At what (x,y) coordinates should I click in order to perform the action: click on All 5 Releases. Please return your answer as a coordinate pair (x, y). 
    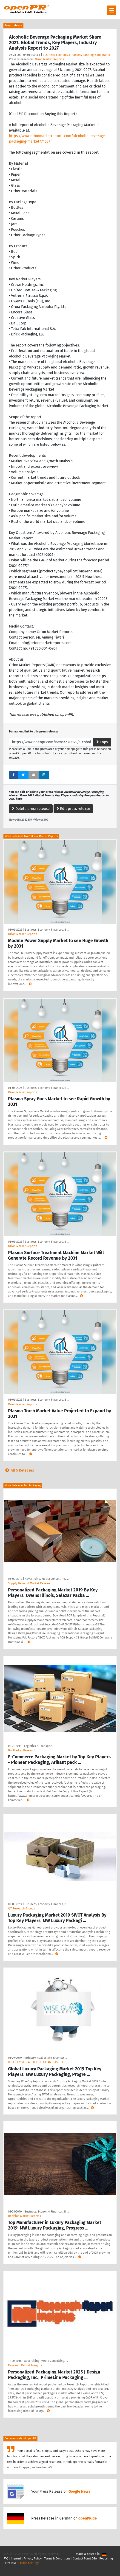
    Looking at the image, I should click on (18, 1470).